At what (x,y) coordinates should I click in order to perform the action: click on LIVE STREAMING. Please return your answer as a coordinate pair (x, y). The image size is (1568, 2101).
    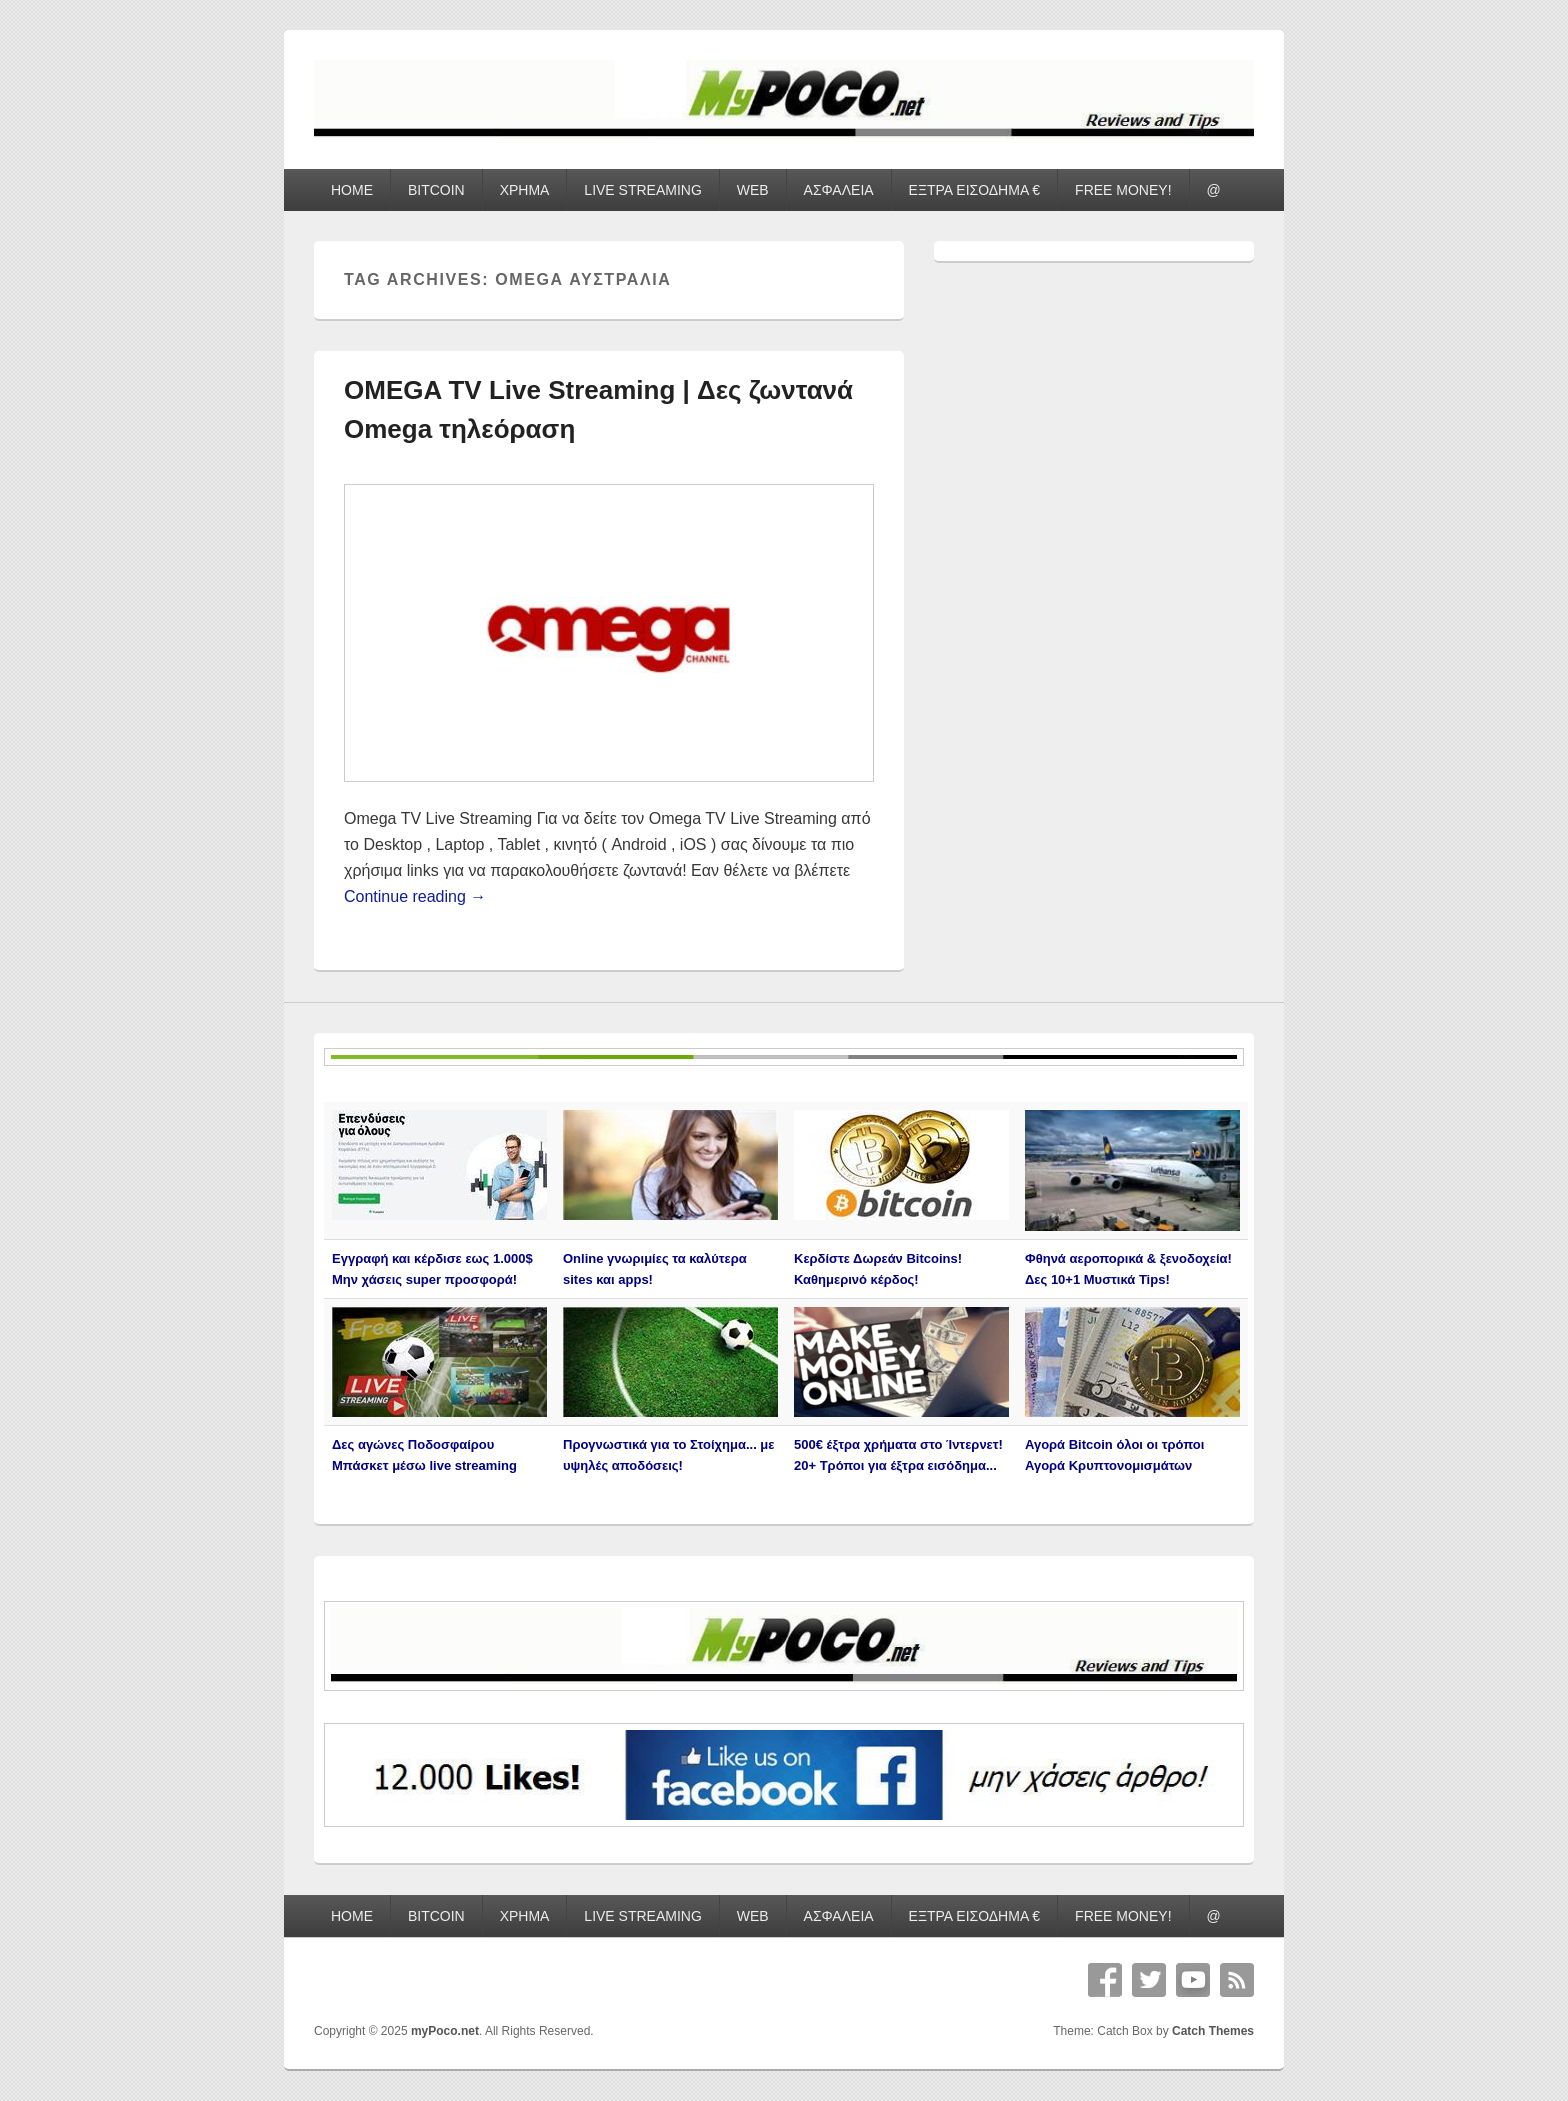
    Looking at the image, I should click on (642, 190).